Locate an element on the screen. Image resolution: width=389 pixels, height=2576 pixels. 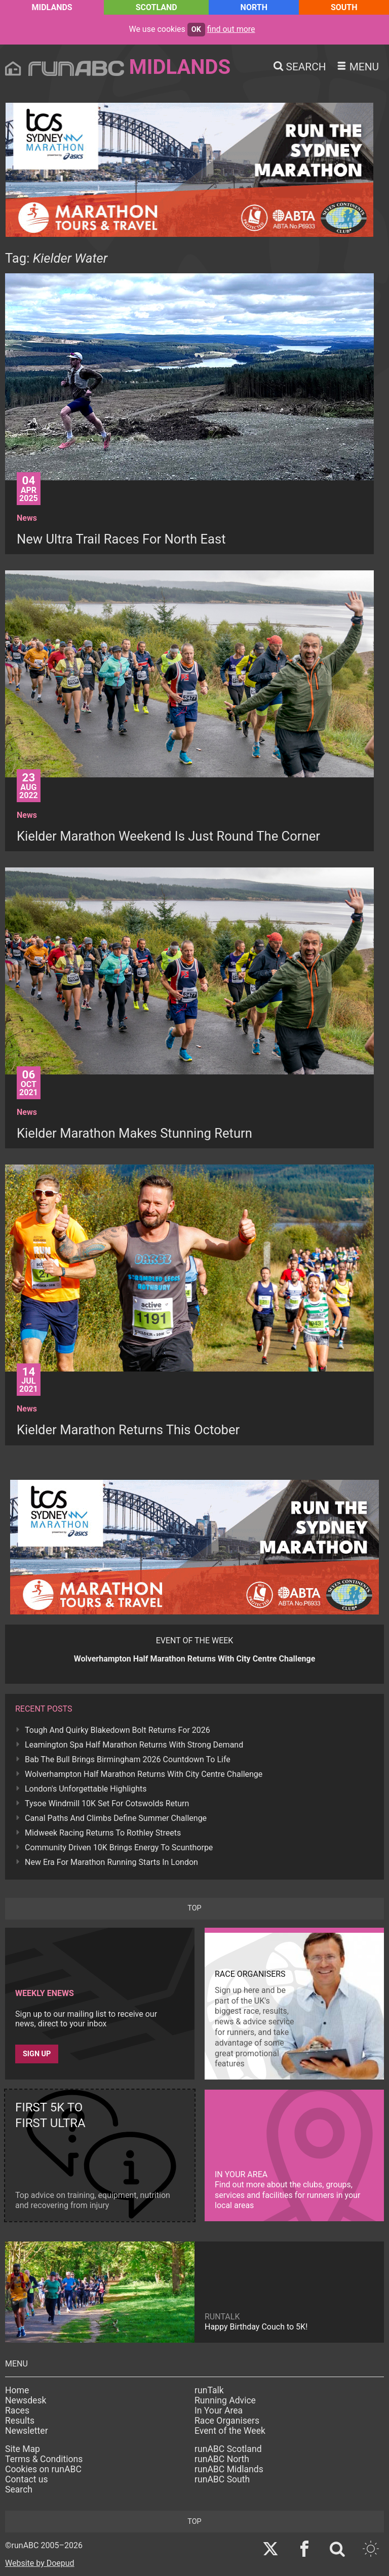
Site Map is located at coordinates (22, 2449).